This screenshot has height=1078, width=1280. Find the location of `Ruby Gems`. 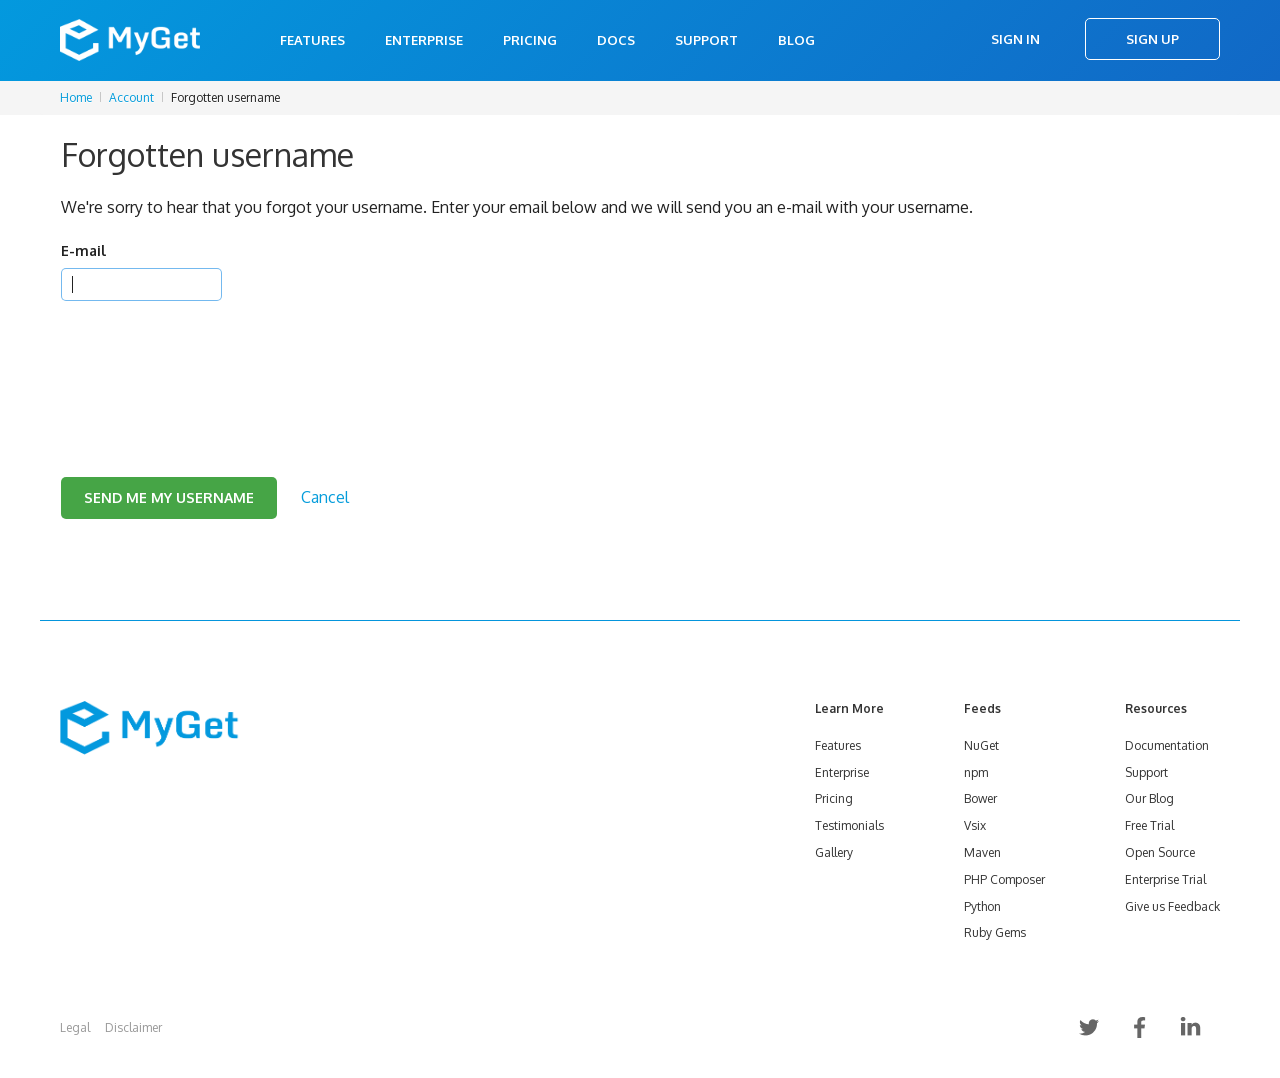

Ruby Gems is located at coordinates (995, 932).